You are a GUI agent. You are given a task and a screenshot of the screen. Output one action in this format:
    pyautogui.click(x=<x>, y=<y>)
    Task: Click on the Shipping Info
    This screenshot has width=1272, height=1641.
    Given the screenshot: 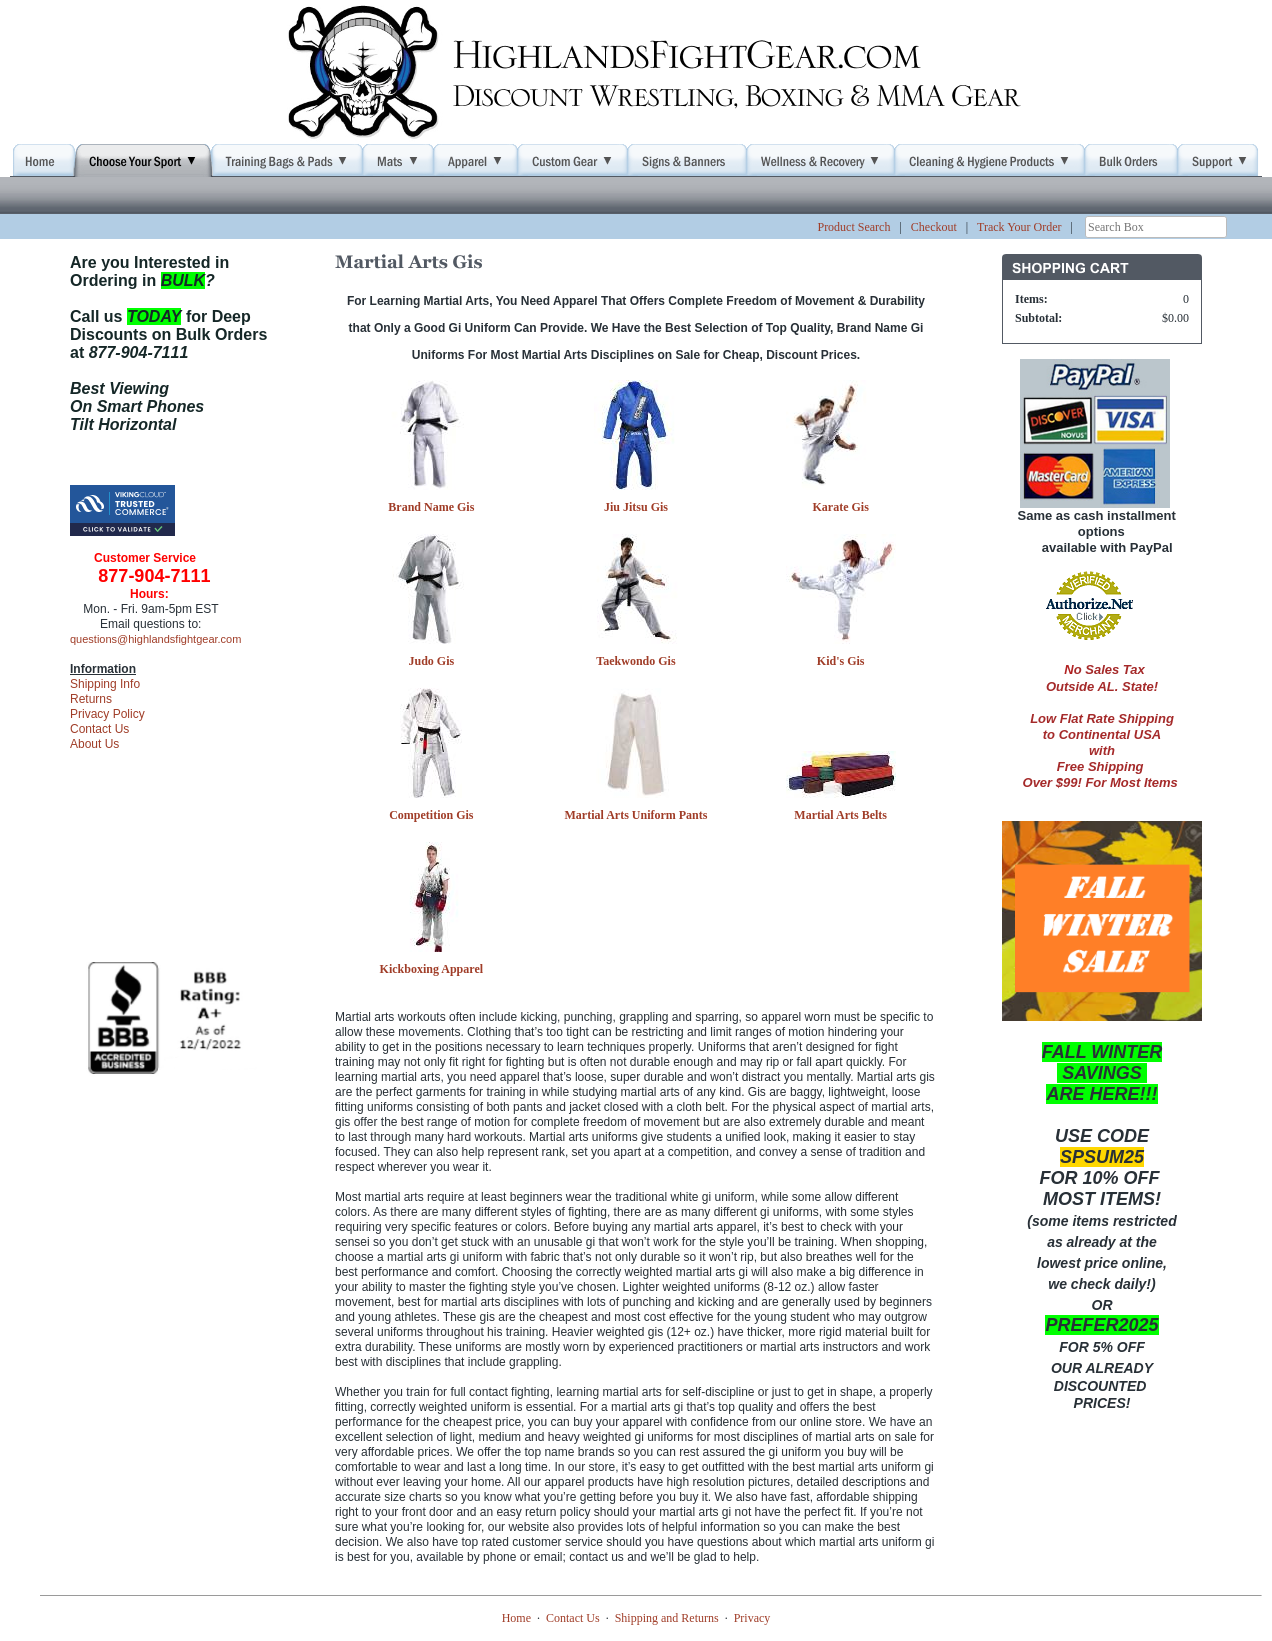 What is the action you would take?
    pyautogui.click(x=105, y=684)
    